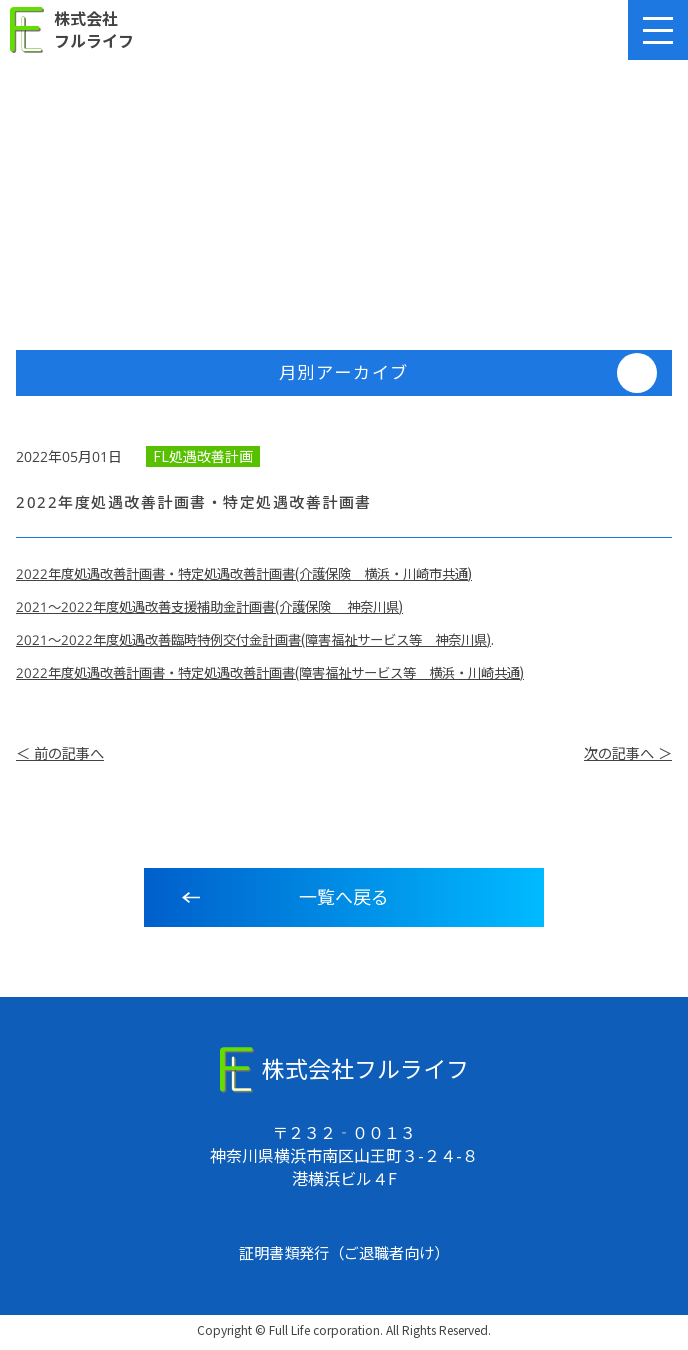  Describe the element at coordinates (289, 674) in the screenshot. I see `2022年度処遇改善計画書・特定処遇改善計画書(障害福祉サービス等 横浜・川崎共通)` at that location.